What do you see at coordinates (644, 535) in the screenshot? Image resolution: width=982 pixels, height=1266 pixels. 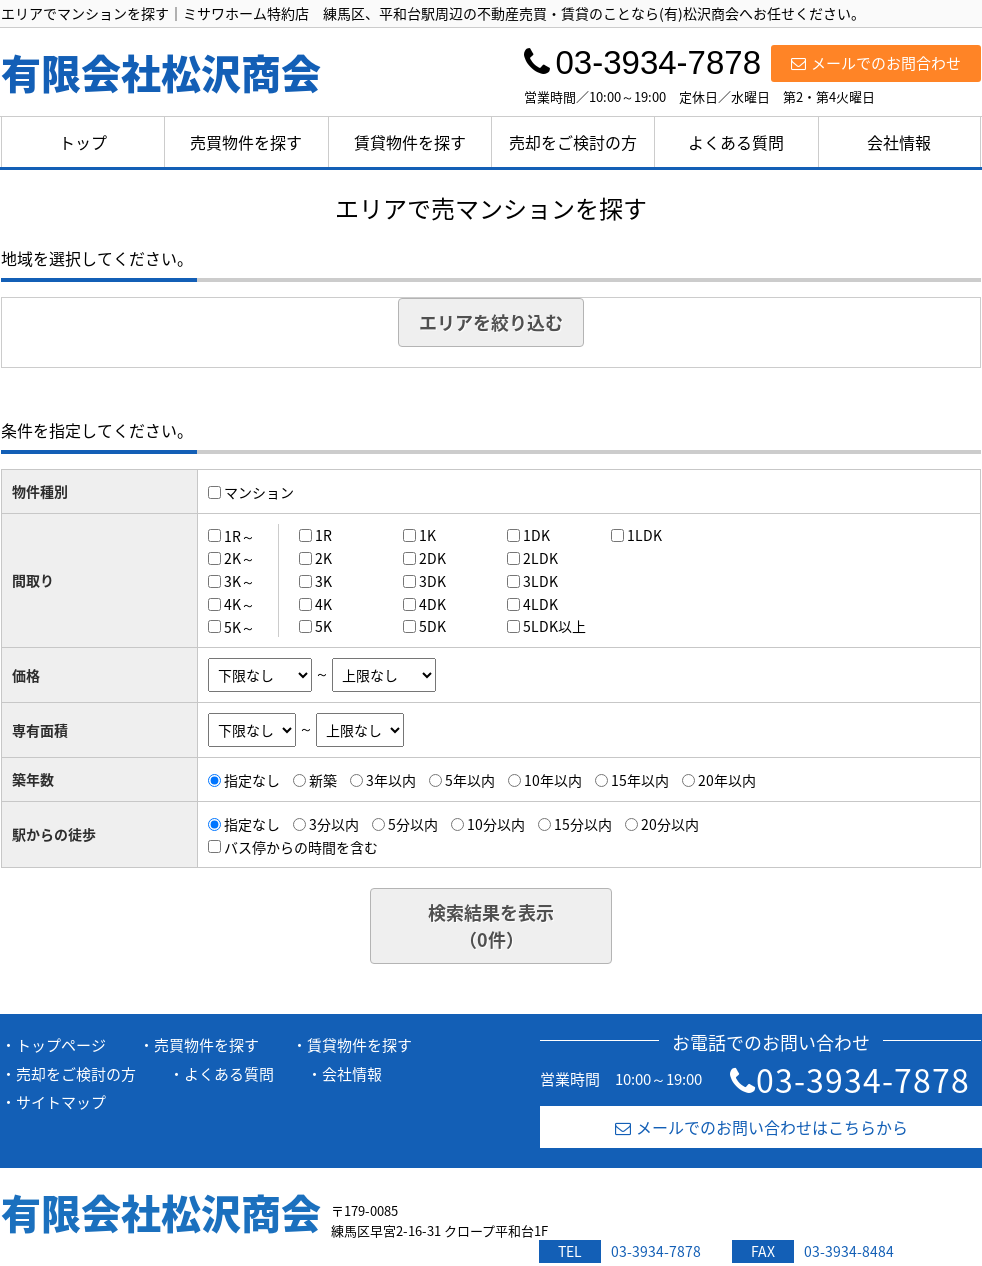 I see `1LDK` at bounding box center [644, 535].